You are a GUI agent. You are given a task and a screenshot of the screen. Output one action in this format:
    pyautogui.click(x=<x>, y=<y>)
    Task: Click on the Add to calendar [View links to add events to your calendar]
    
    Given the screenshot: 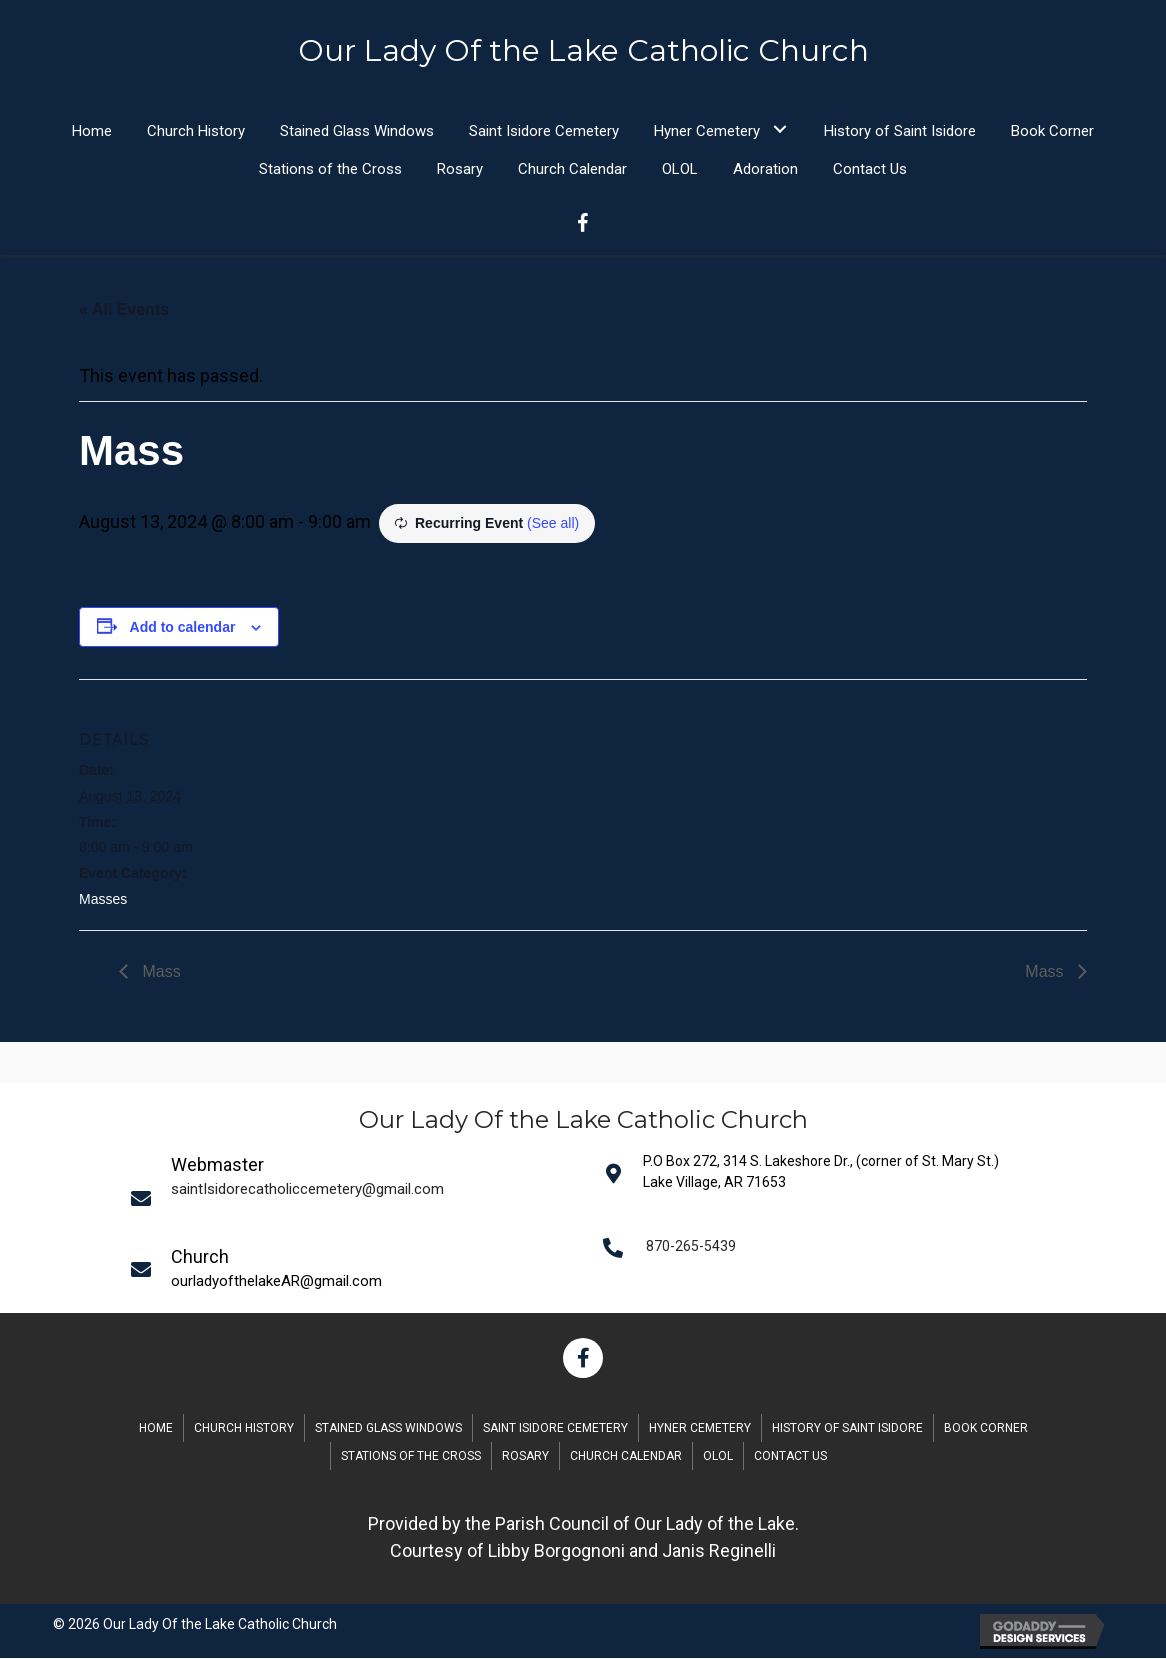 What is the action you would take?
    pyautogui.click(x=183, y=628)
    